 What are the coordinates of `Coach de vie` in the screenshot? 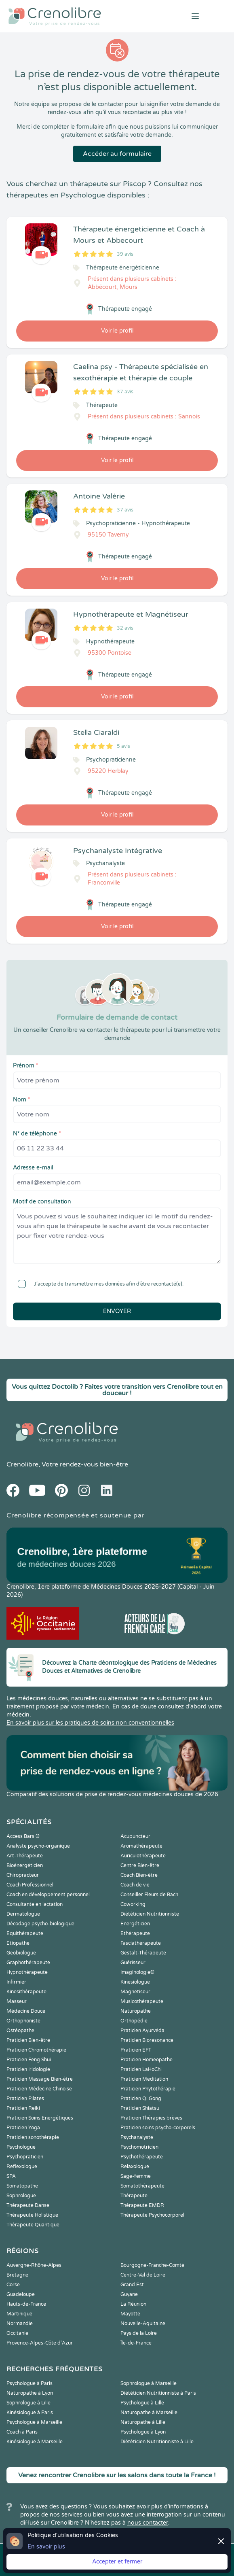 It's located at (135, 1885).